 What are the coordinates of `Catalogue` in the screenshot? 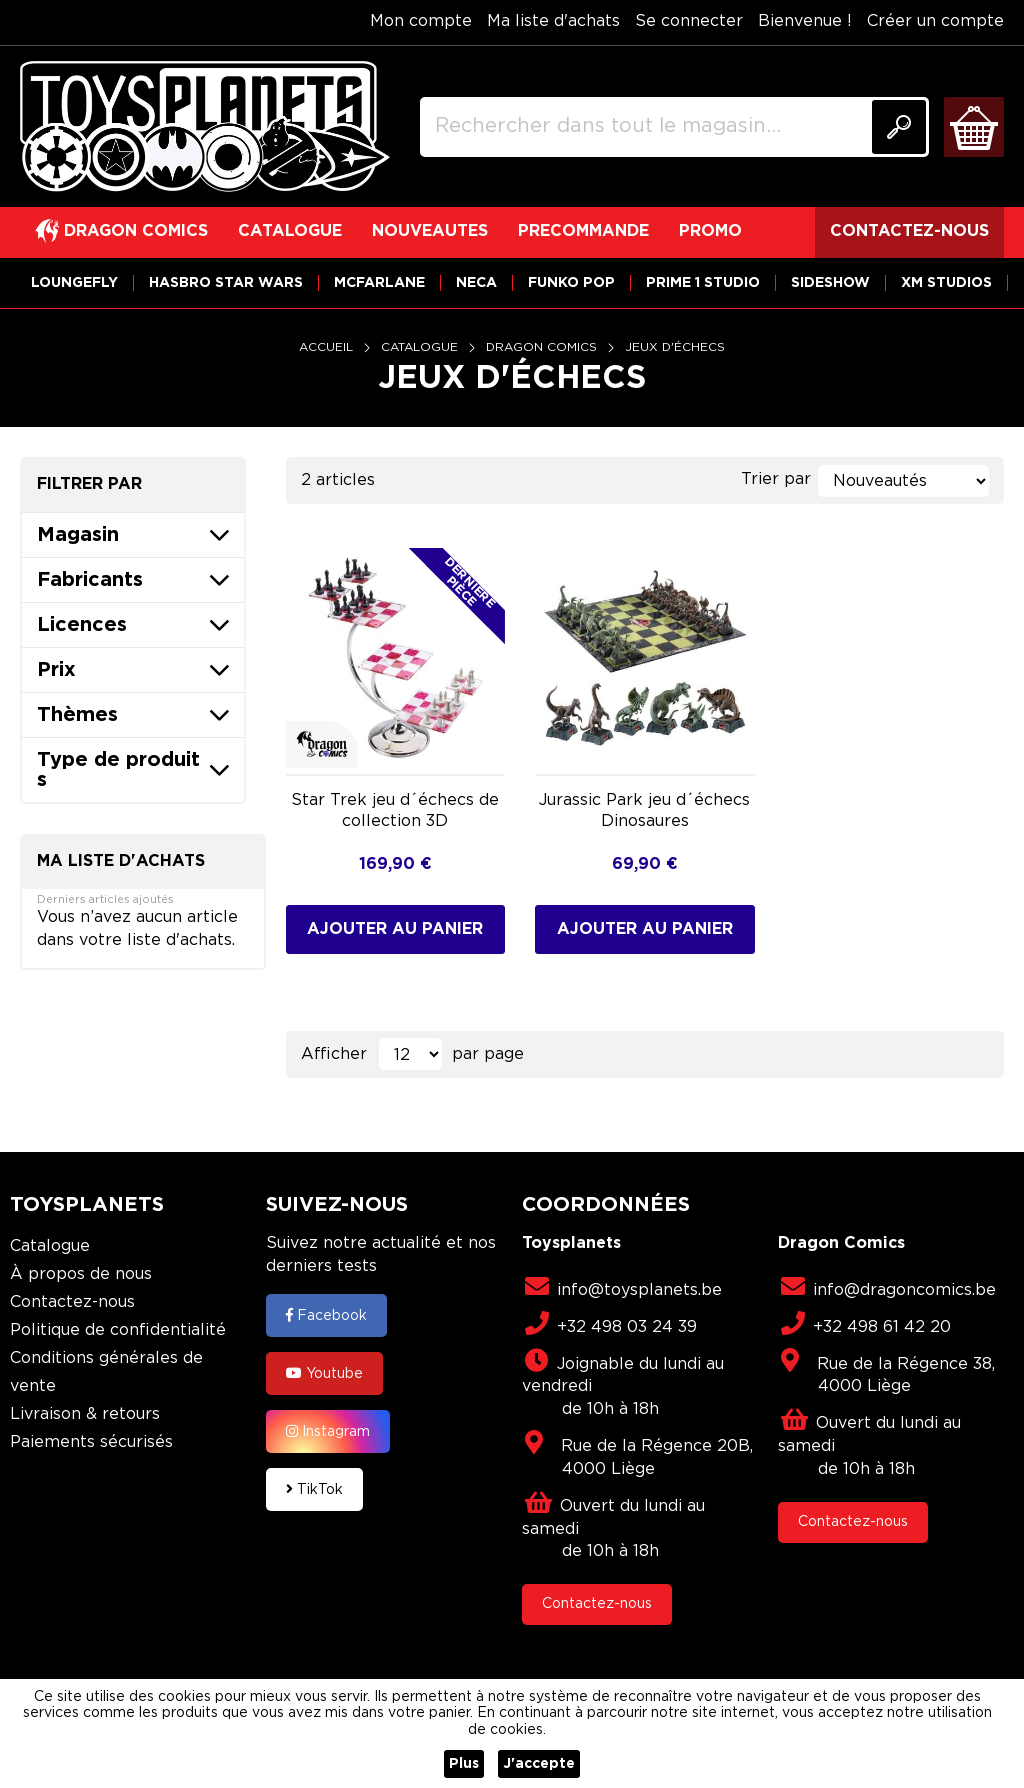 It's located at (421, 347).